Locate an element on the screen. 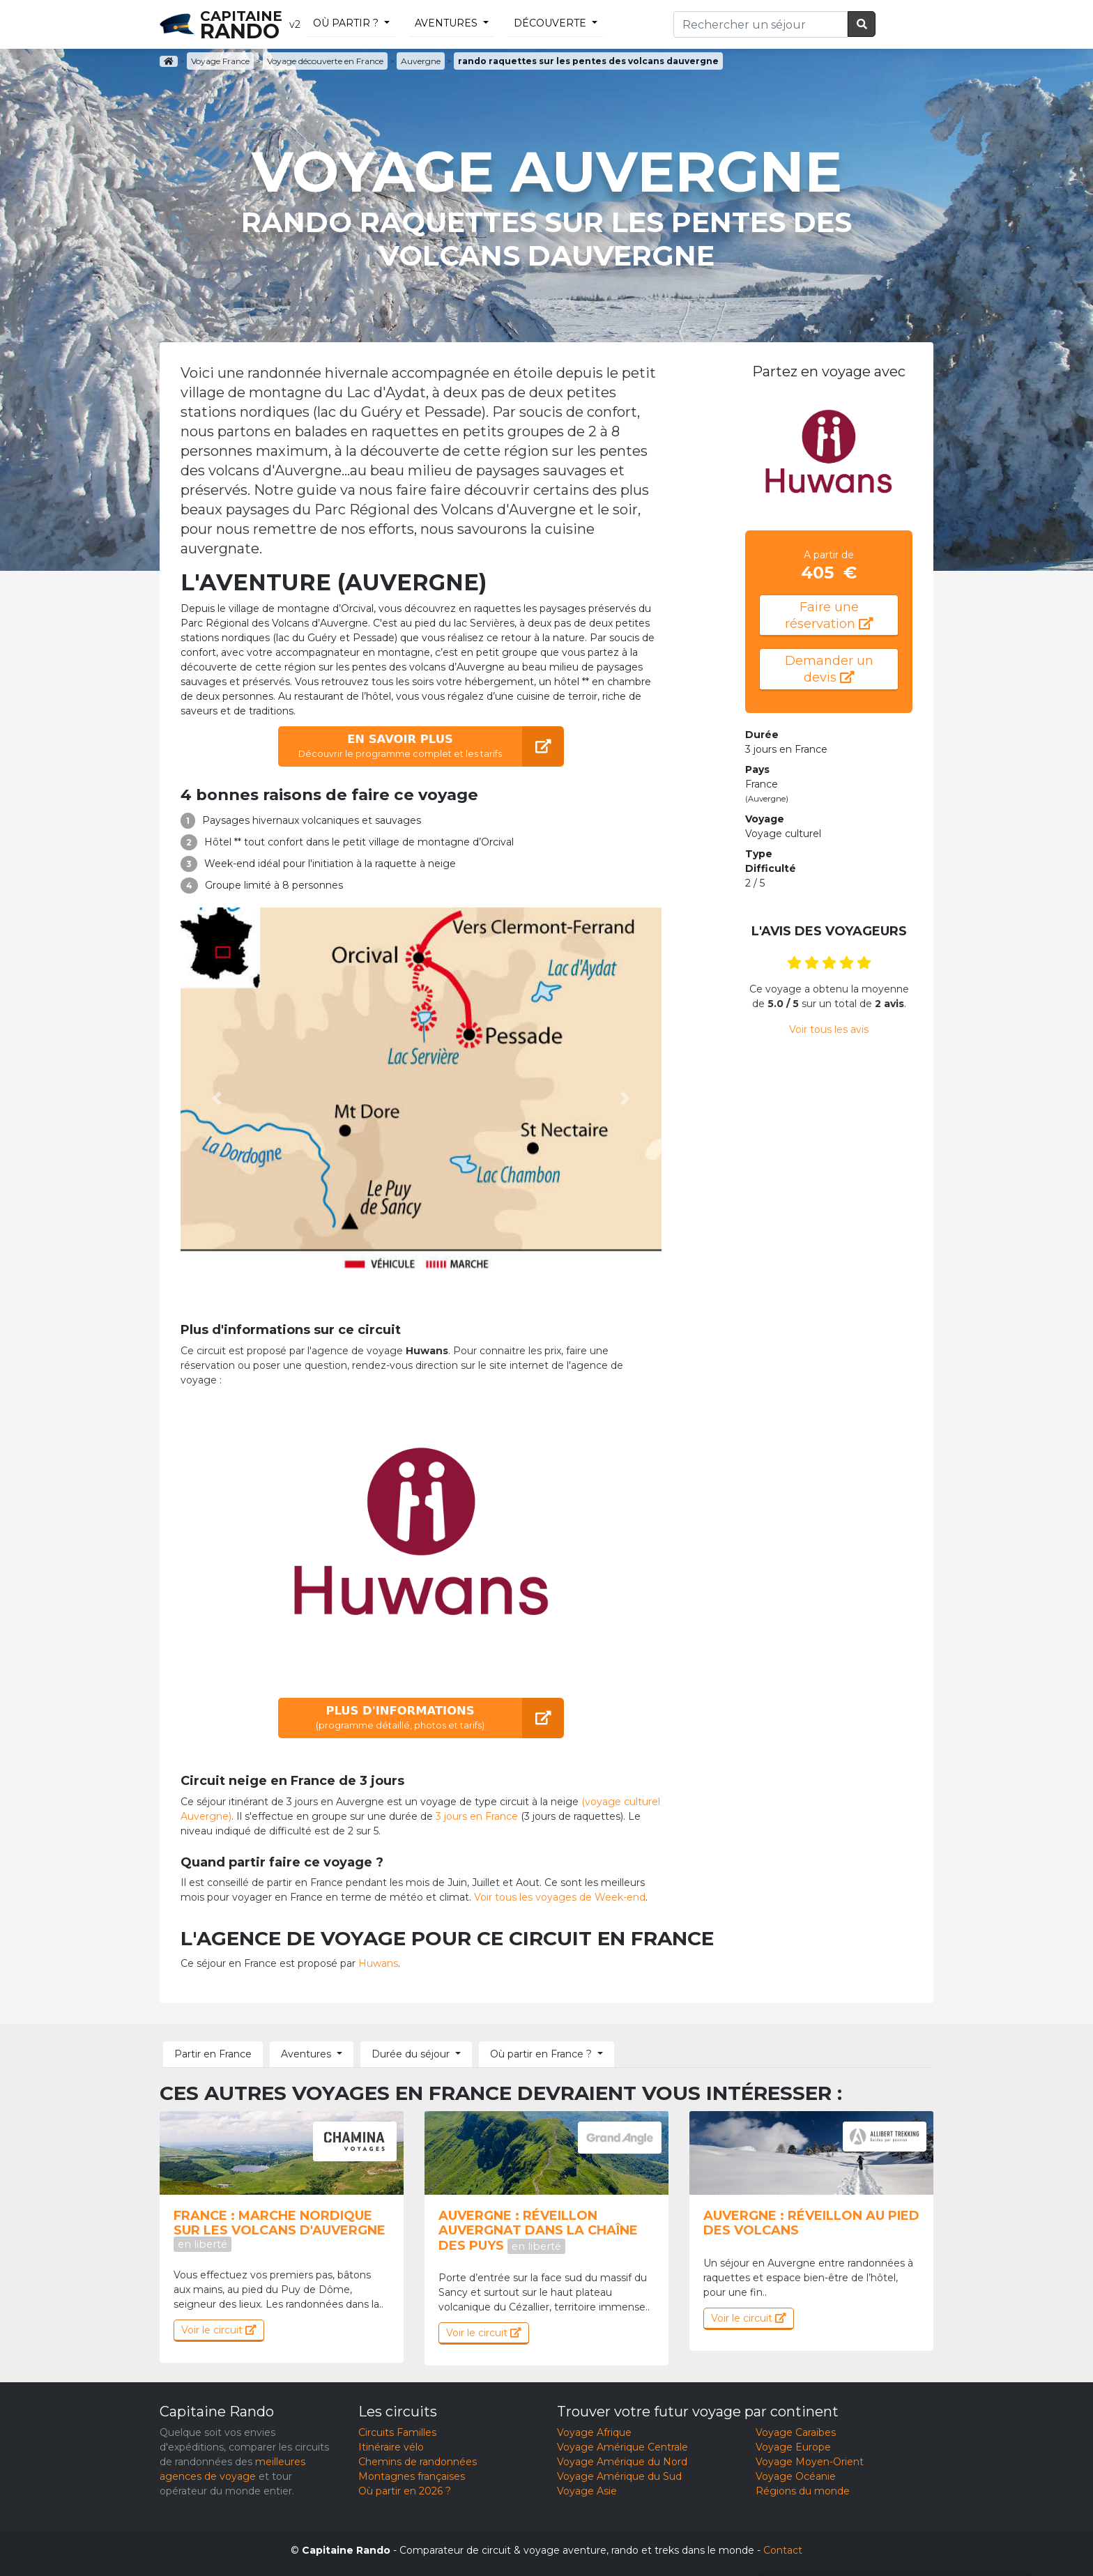 The height and width of the screenshot is (2576, 1093). Voyage Afrique is located at coordinates (594, 2432).